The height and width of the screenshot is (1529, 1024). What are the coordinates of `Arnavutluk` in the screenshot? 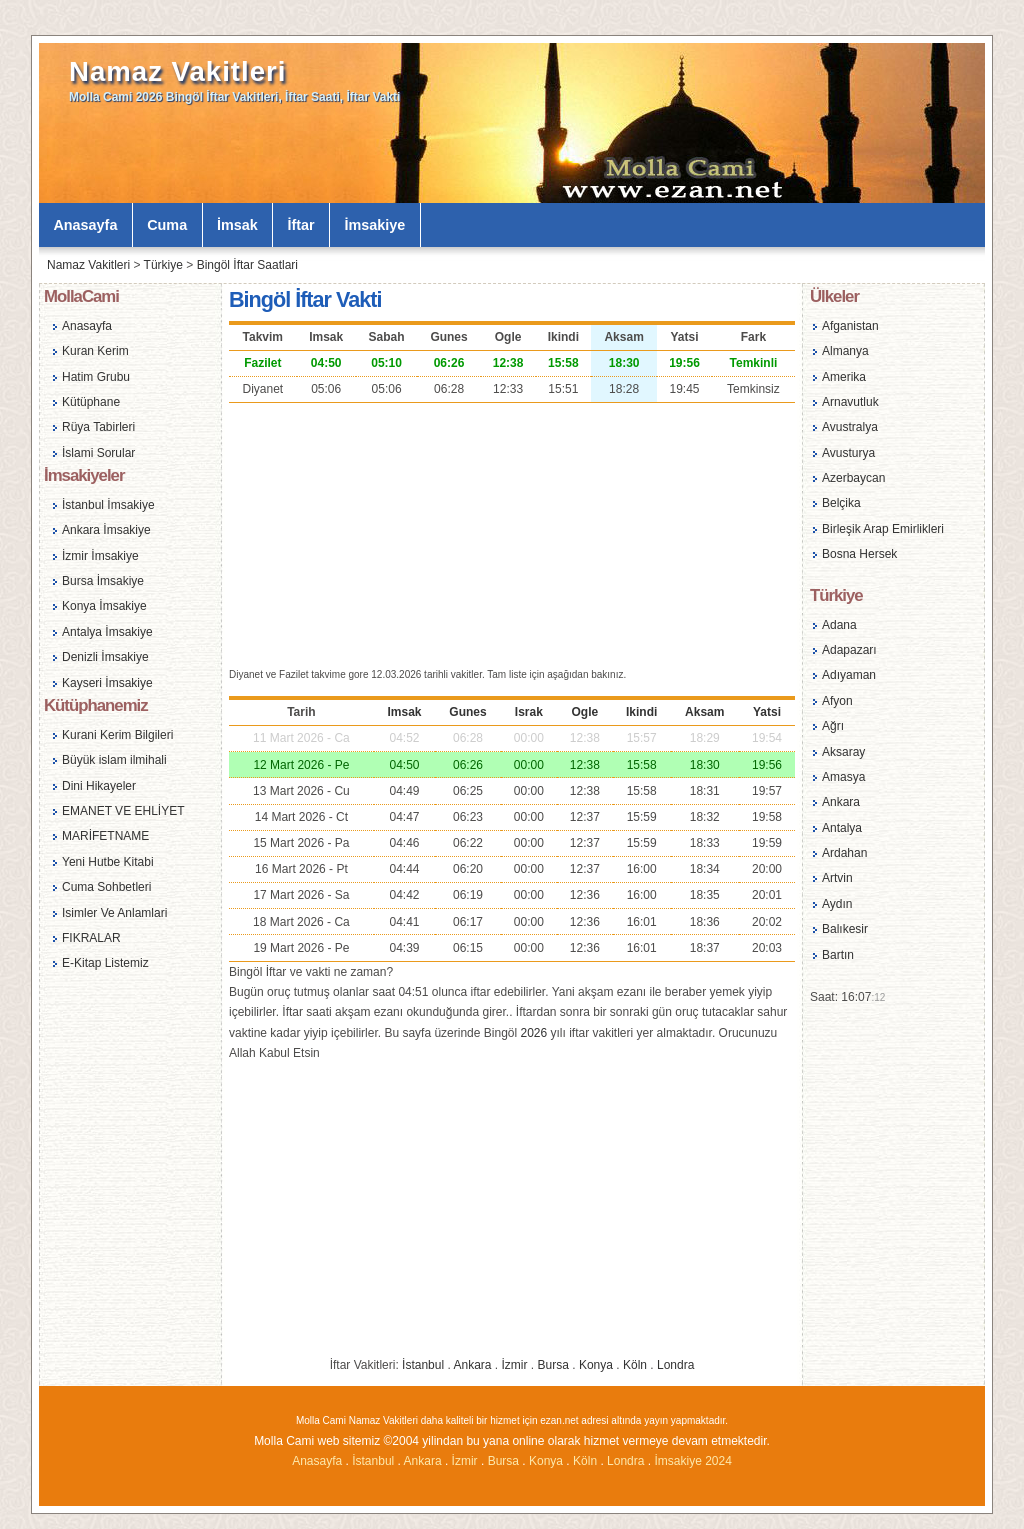 It's located at (850, 402).